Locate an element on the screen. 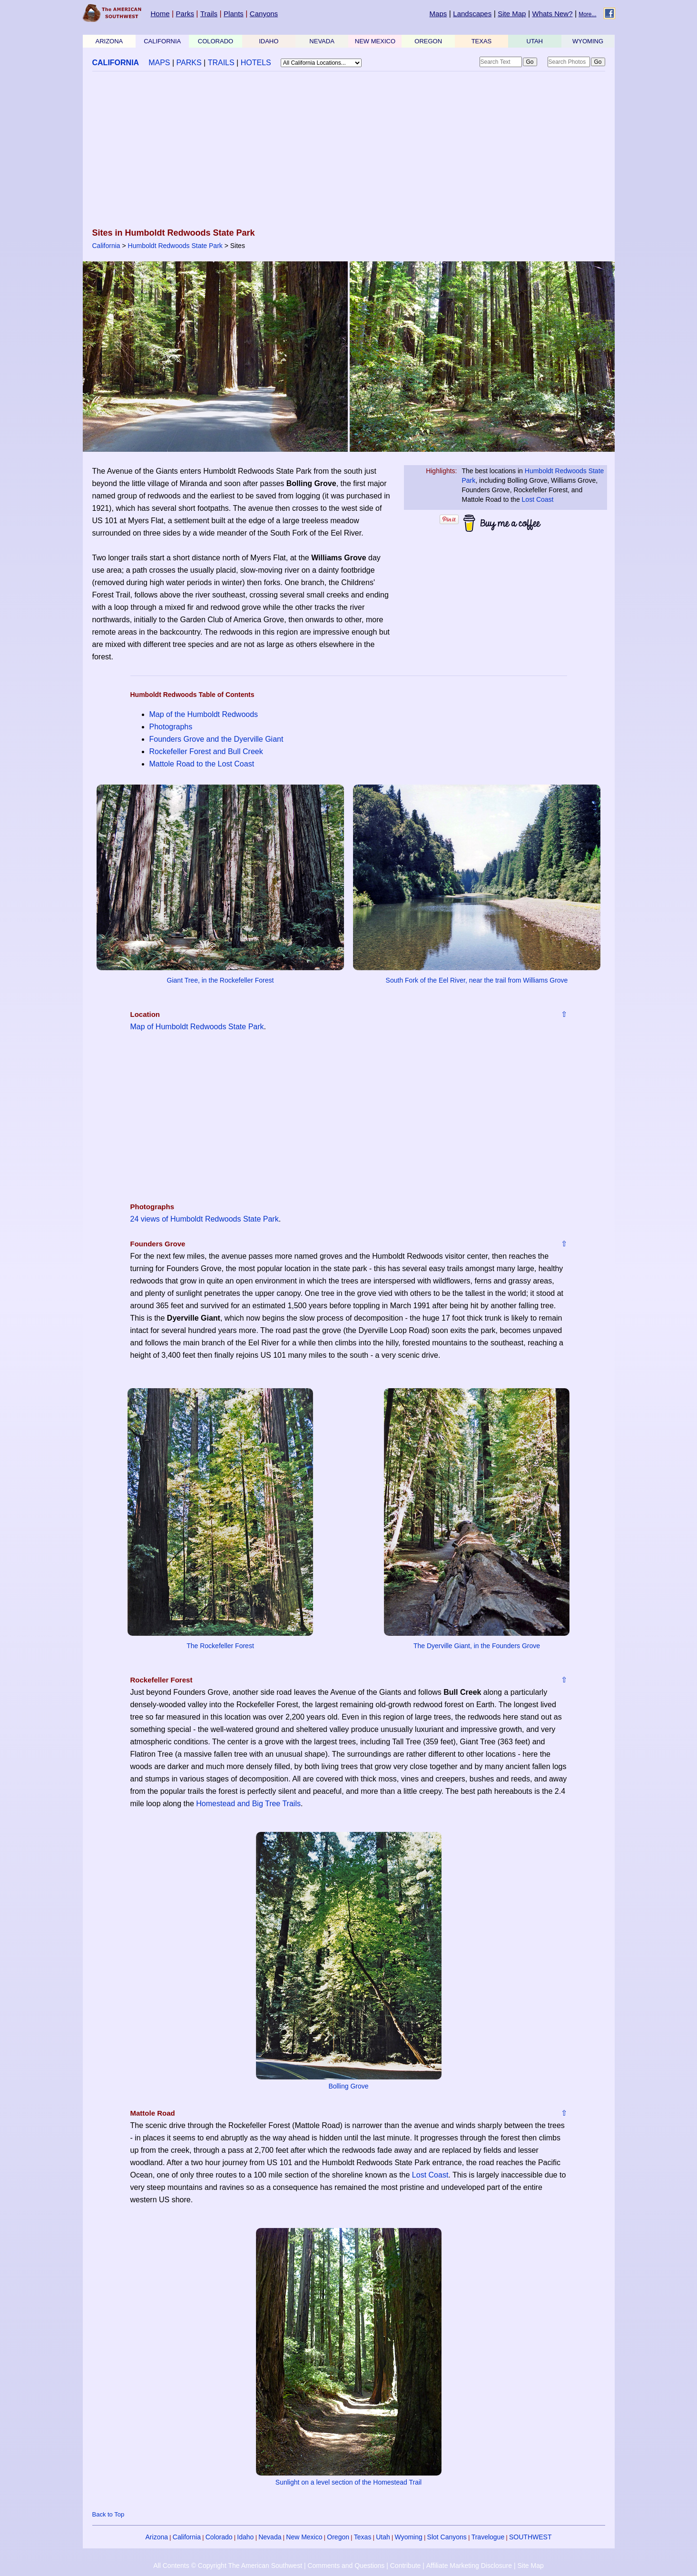 This screenshot has width=697, height=2576. Slot Canyons is located at coordinates (447, 2537).